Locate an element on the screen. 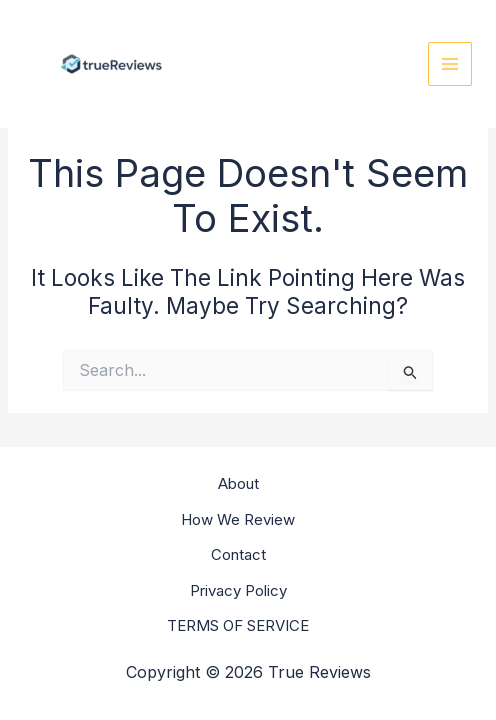 This screenshot has width=496, height=720. Privacy Policy is located at coordinates (238, 590).